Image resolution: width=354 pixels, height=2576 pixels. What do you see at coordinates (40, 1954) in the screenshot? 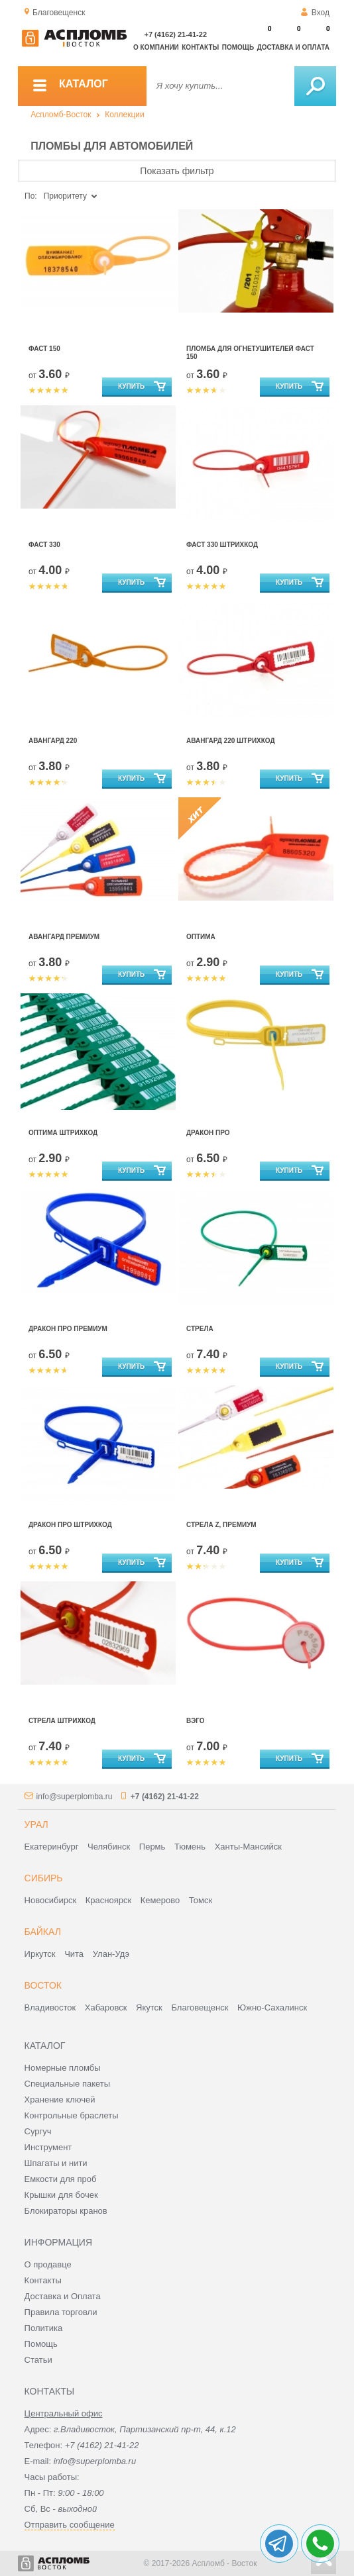
I see `Иркутск` at bounding box center [40, 1954].